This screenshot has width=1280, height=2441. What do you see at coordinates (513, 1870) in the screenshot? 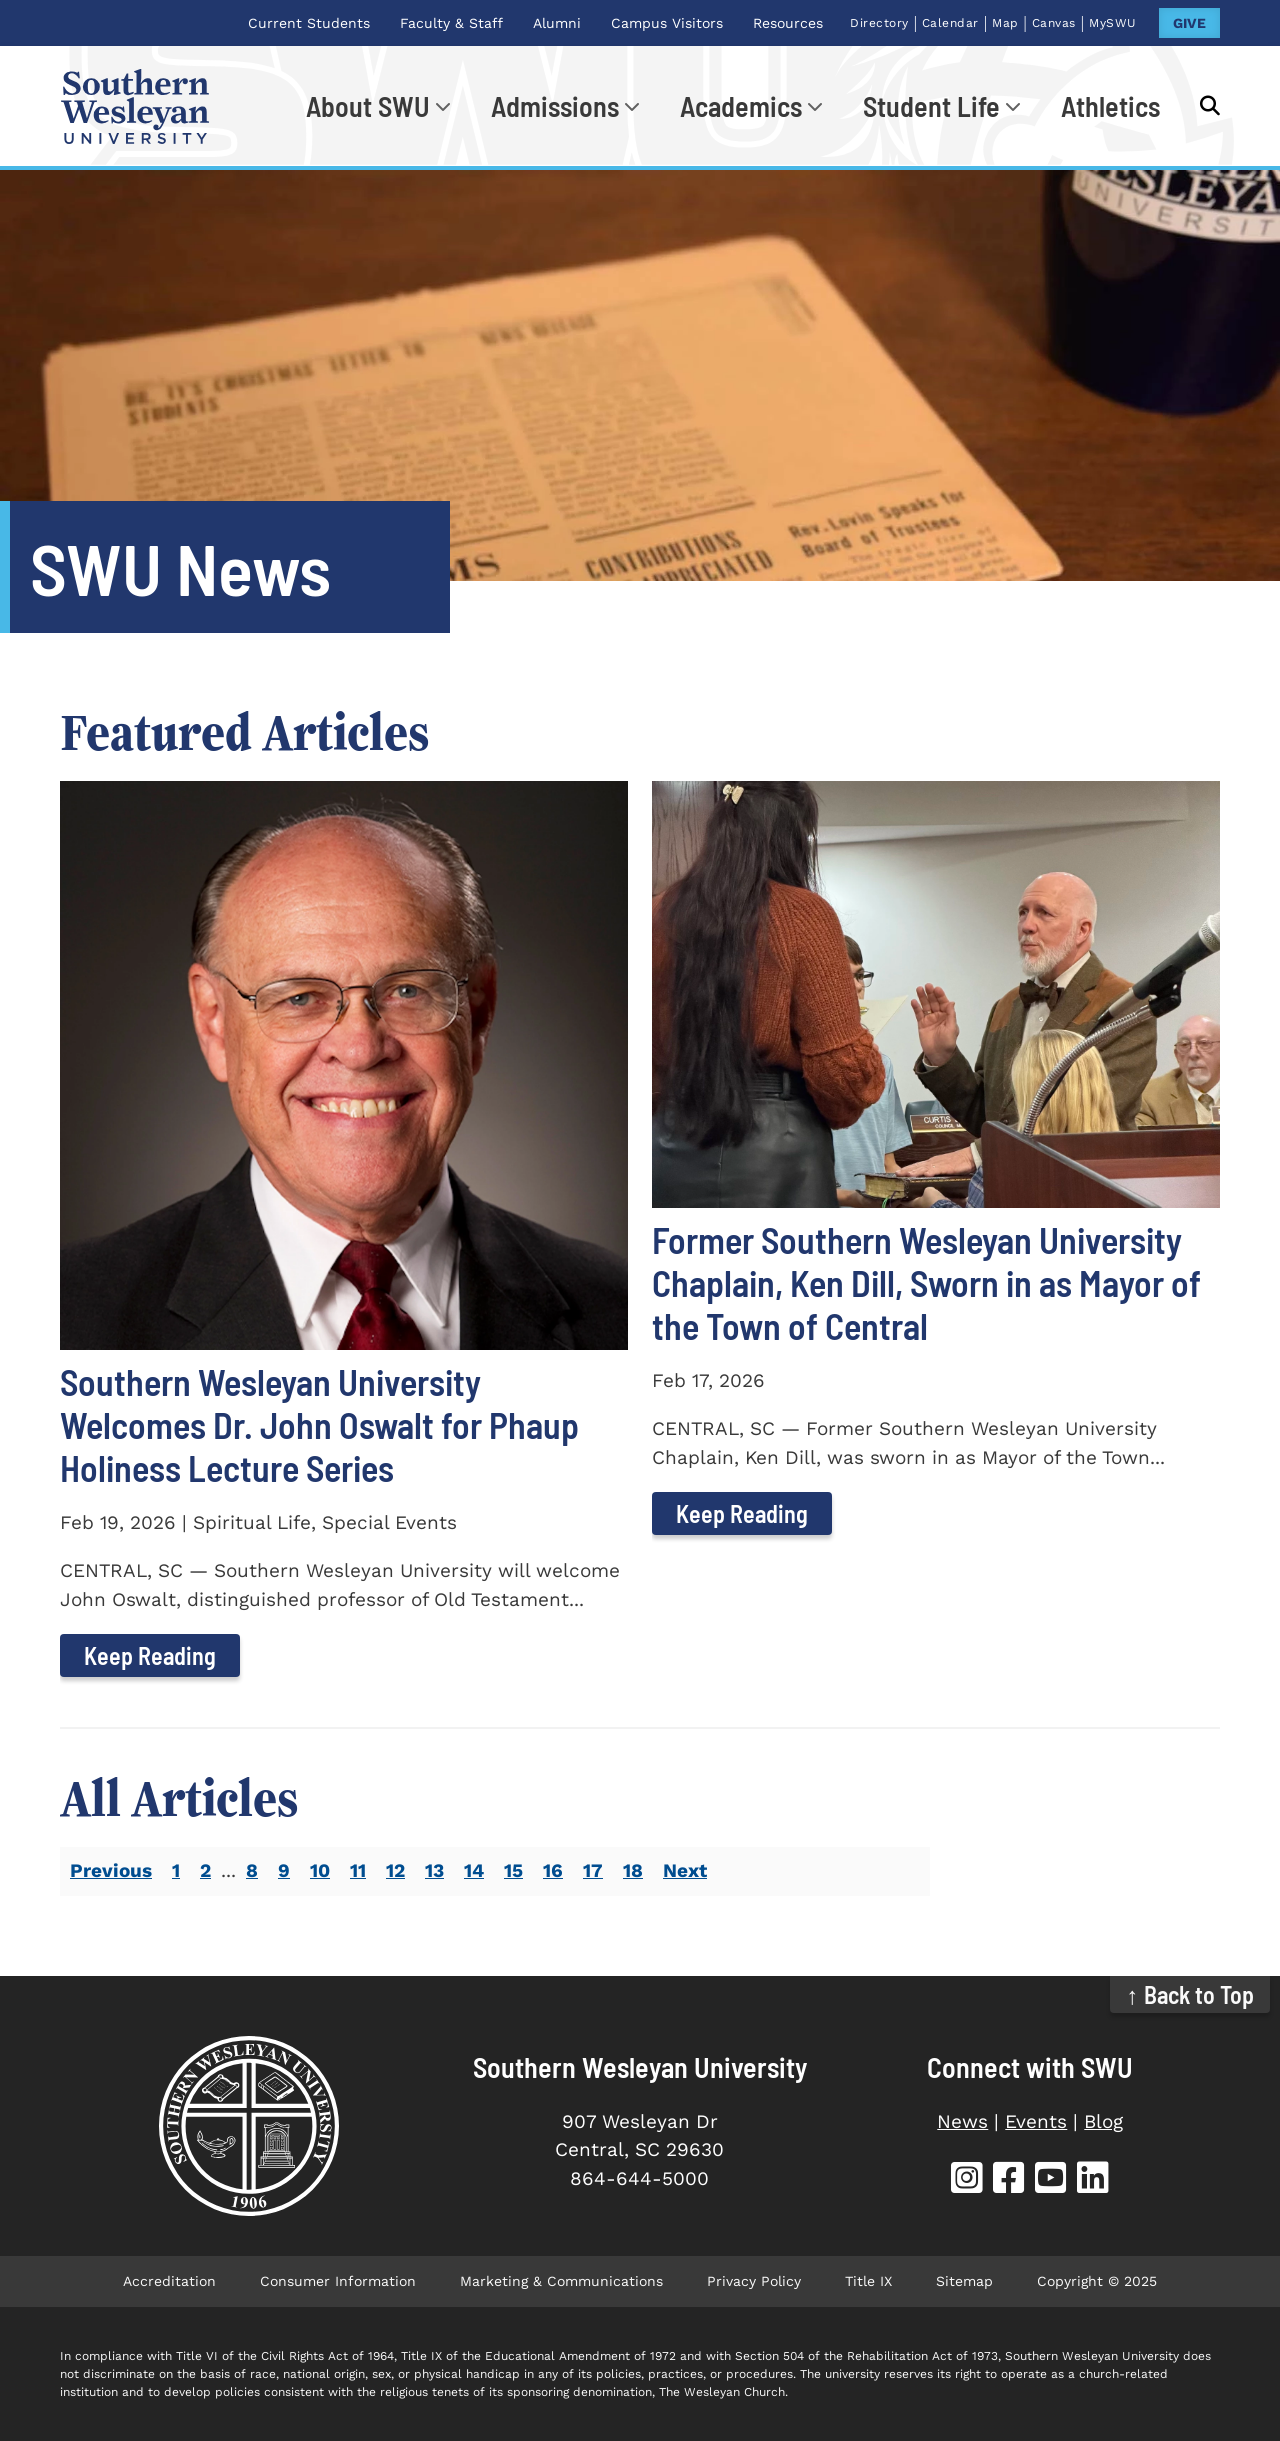
I see `15` at bounding box center [513, 1870].